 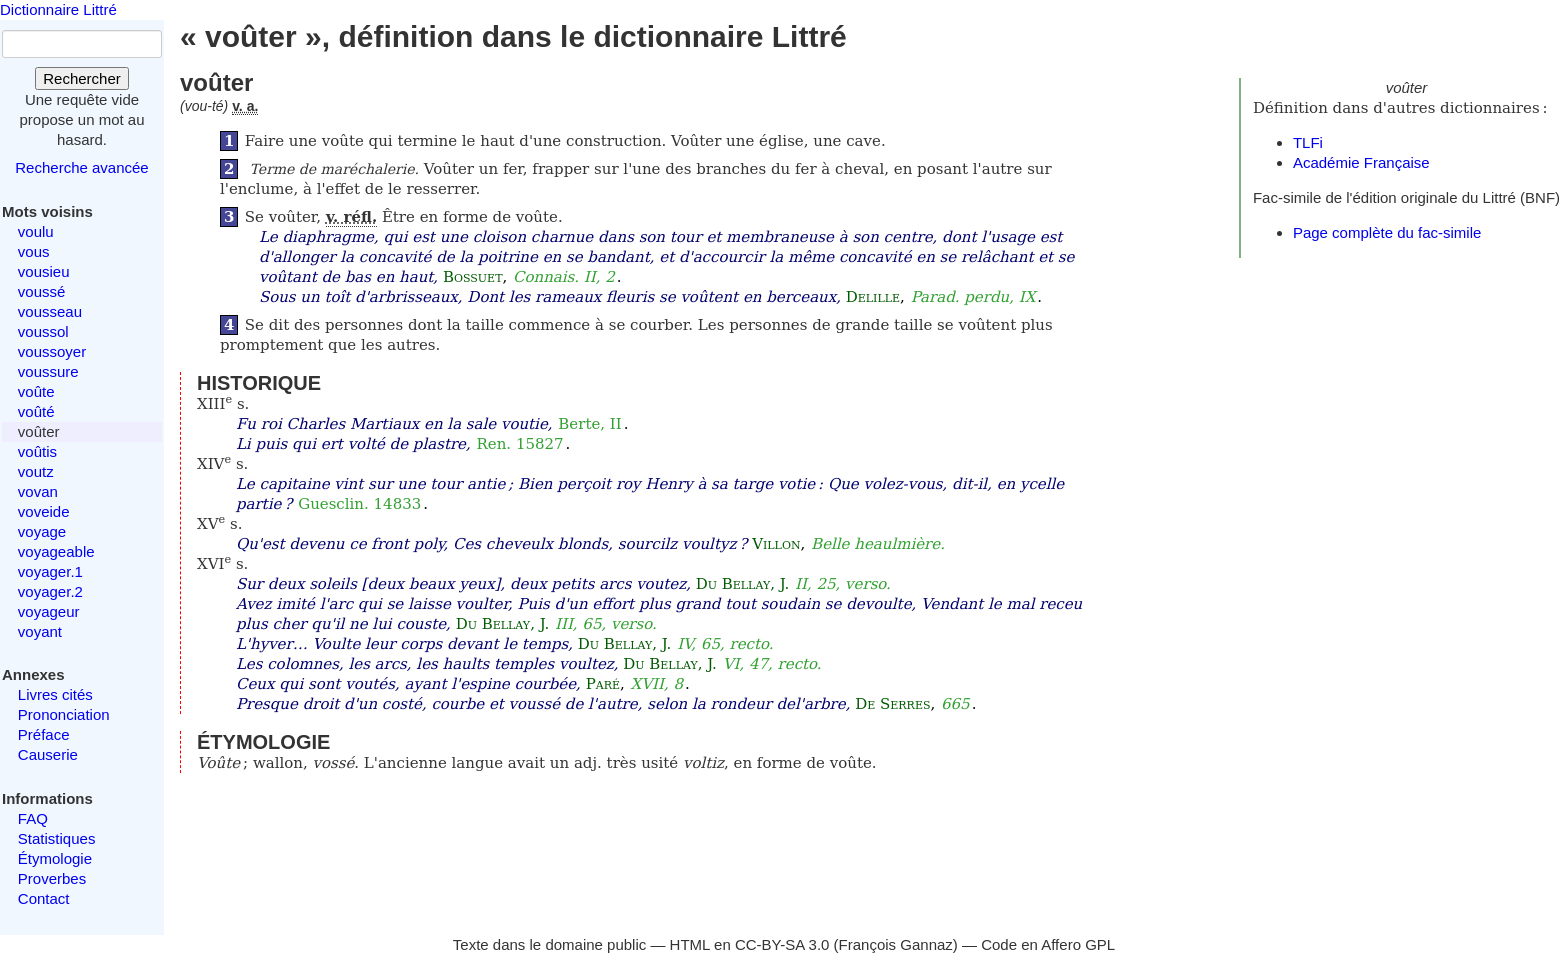 What do you see at coordinates (52, 351) in the screenshot?
I see `voussoyer` at bounding box center [52, 351].